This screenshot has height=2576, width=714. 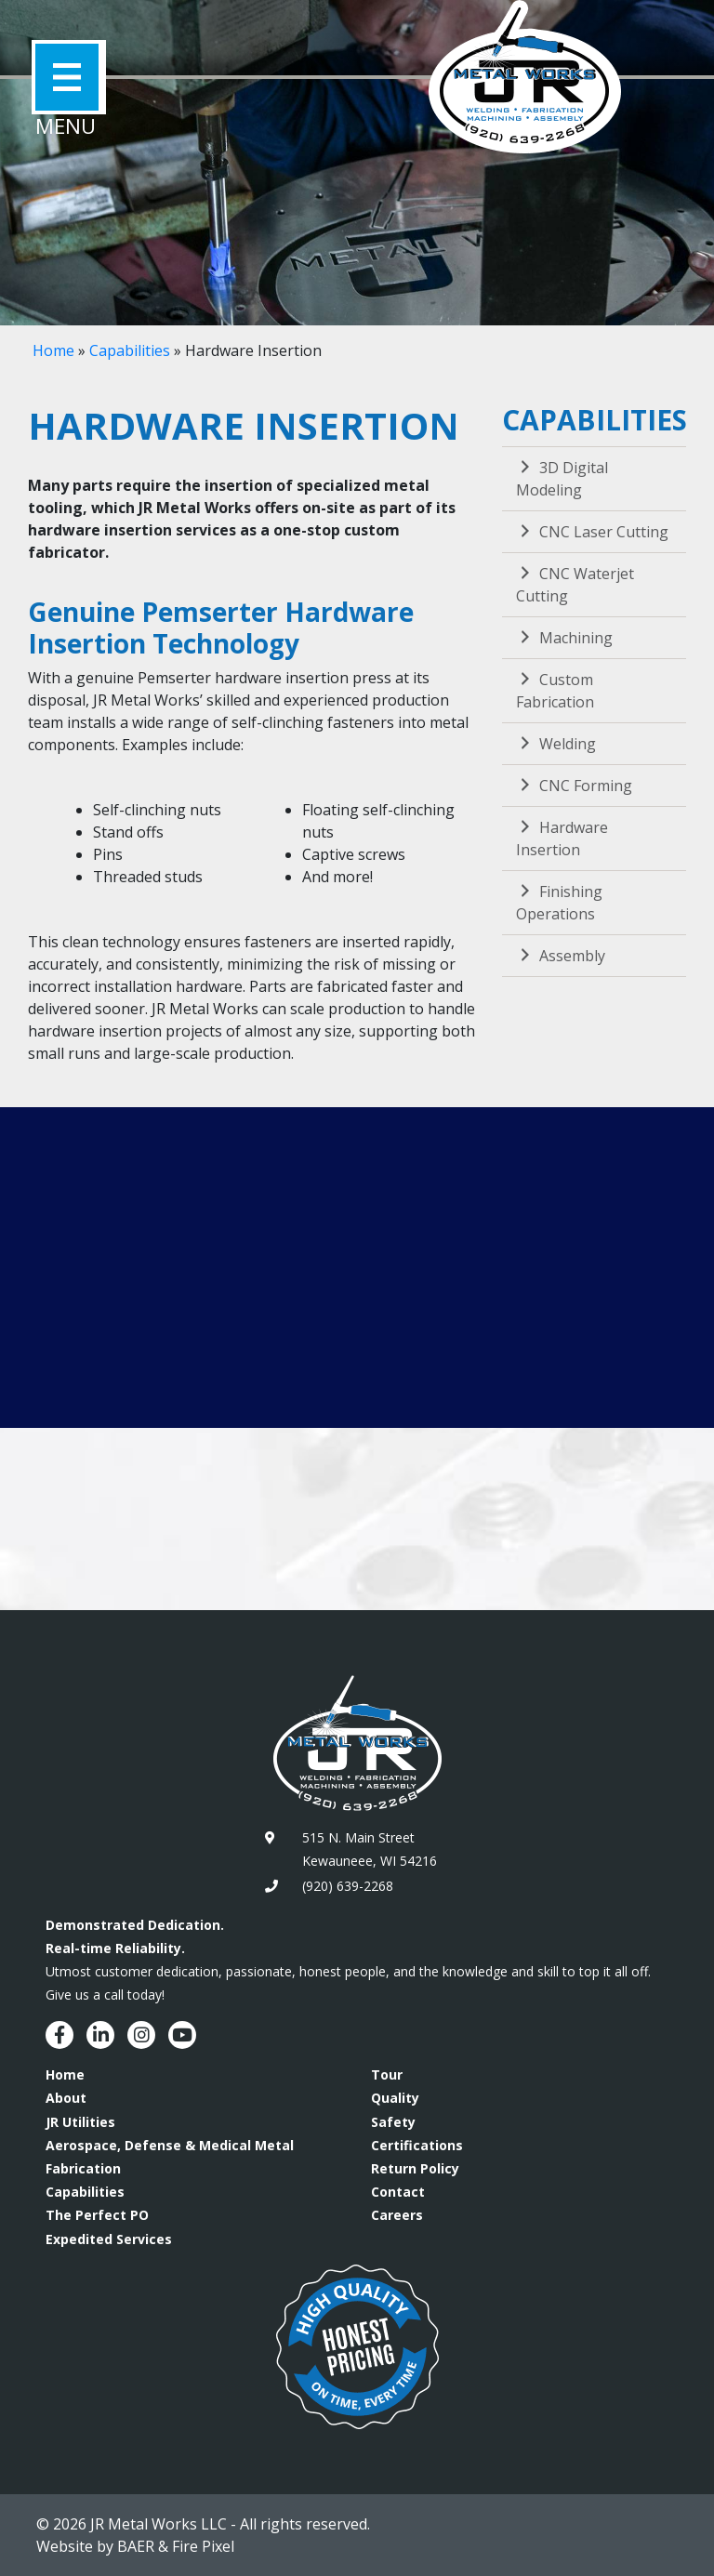 What do you see at coordinates (397, 2215) in the screenshot?
I see `Careers` at bounding box center [397, 2215].